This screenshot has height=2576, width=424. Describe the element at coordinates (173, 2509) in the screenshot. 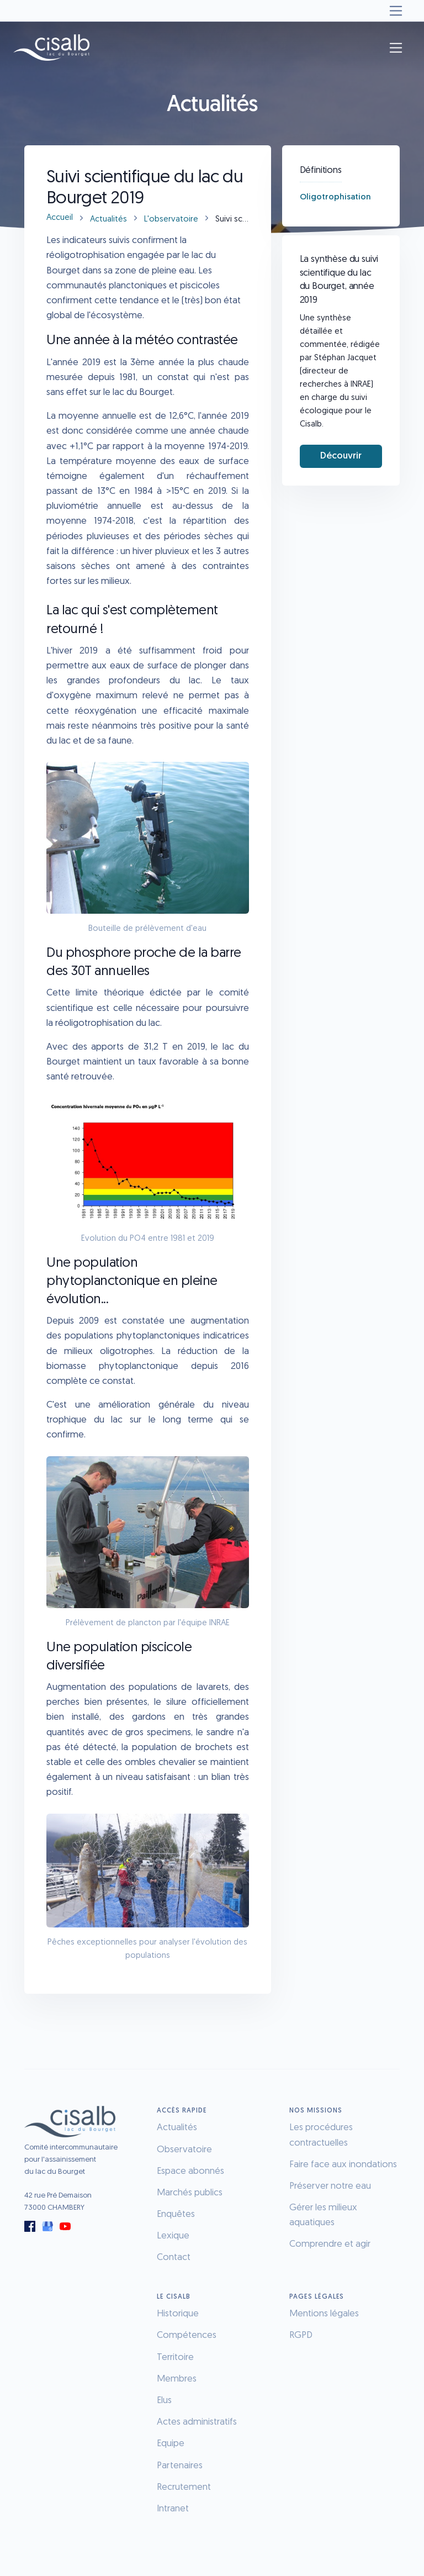

I see `Intranet` at that location.